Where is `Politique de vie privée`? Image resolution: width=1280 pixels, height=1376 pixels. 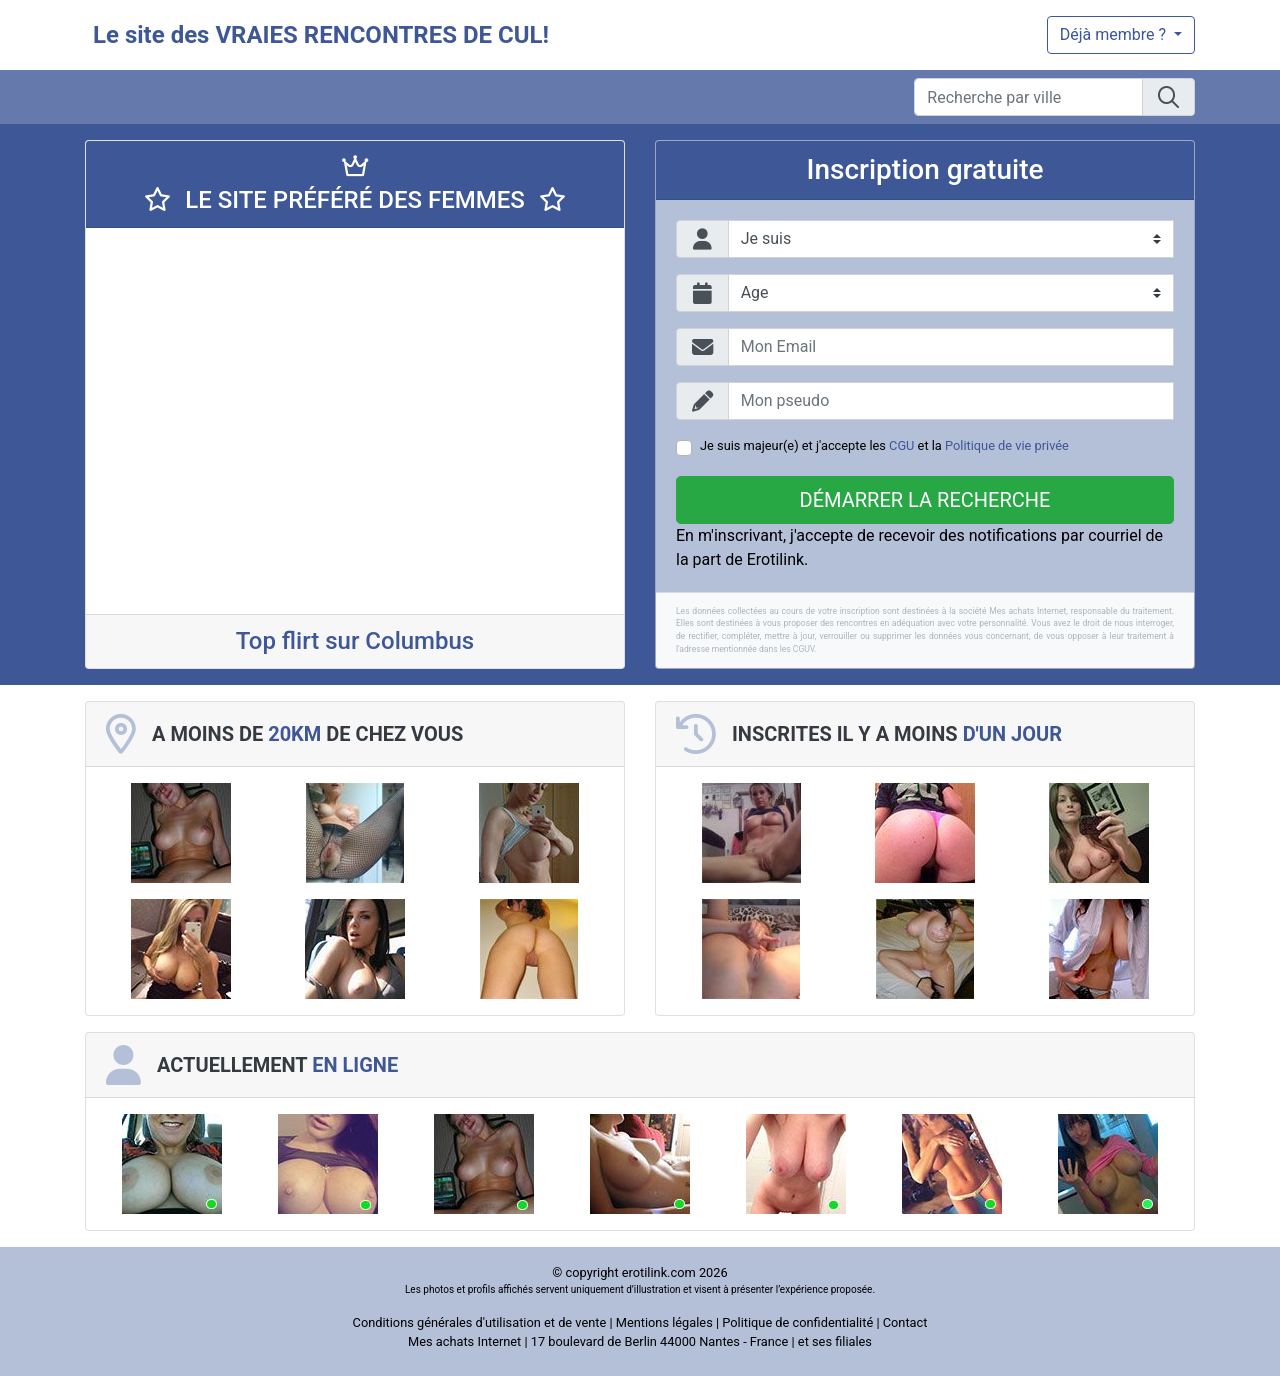 Politique de vie privée is located at coordinates (1007, 445).